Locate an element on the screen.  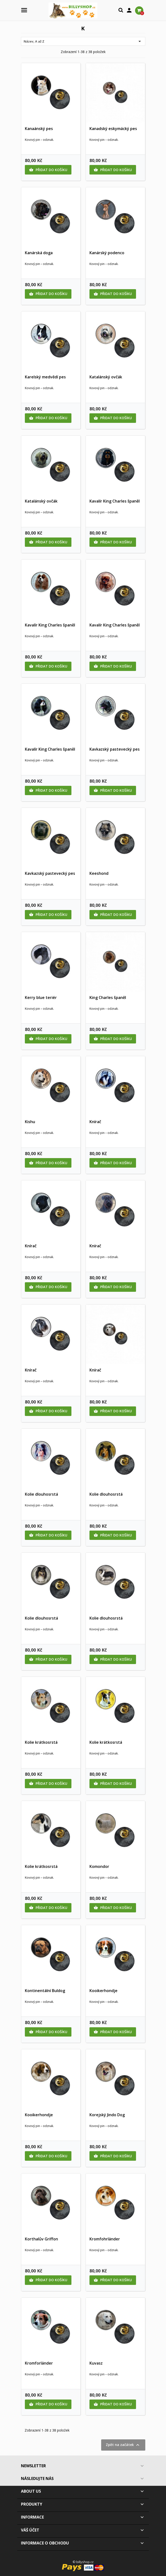
Název, A až Z is located at coordinates (83, 41).